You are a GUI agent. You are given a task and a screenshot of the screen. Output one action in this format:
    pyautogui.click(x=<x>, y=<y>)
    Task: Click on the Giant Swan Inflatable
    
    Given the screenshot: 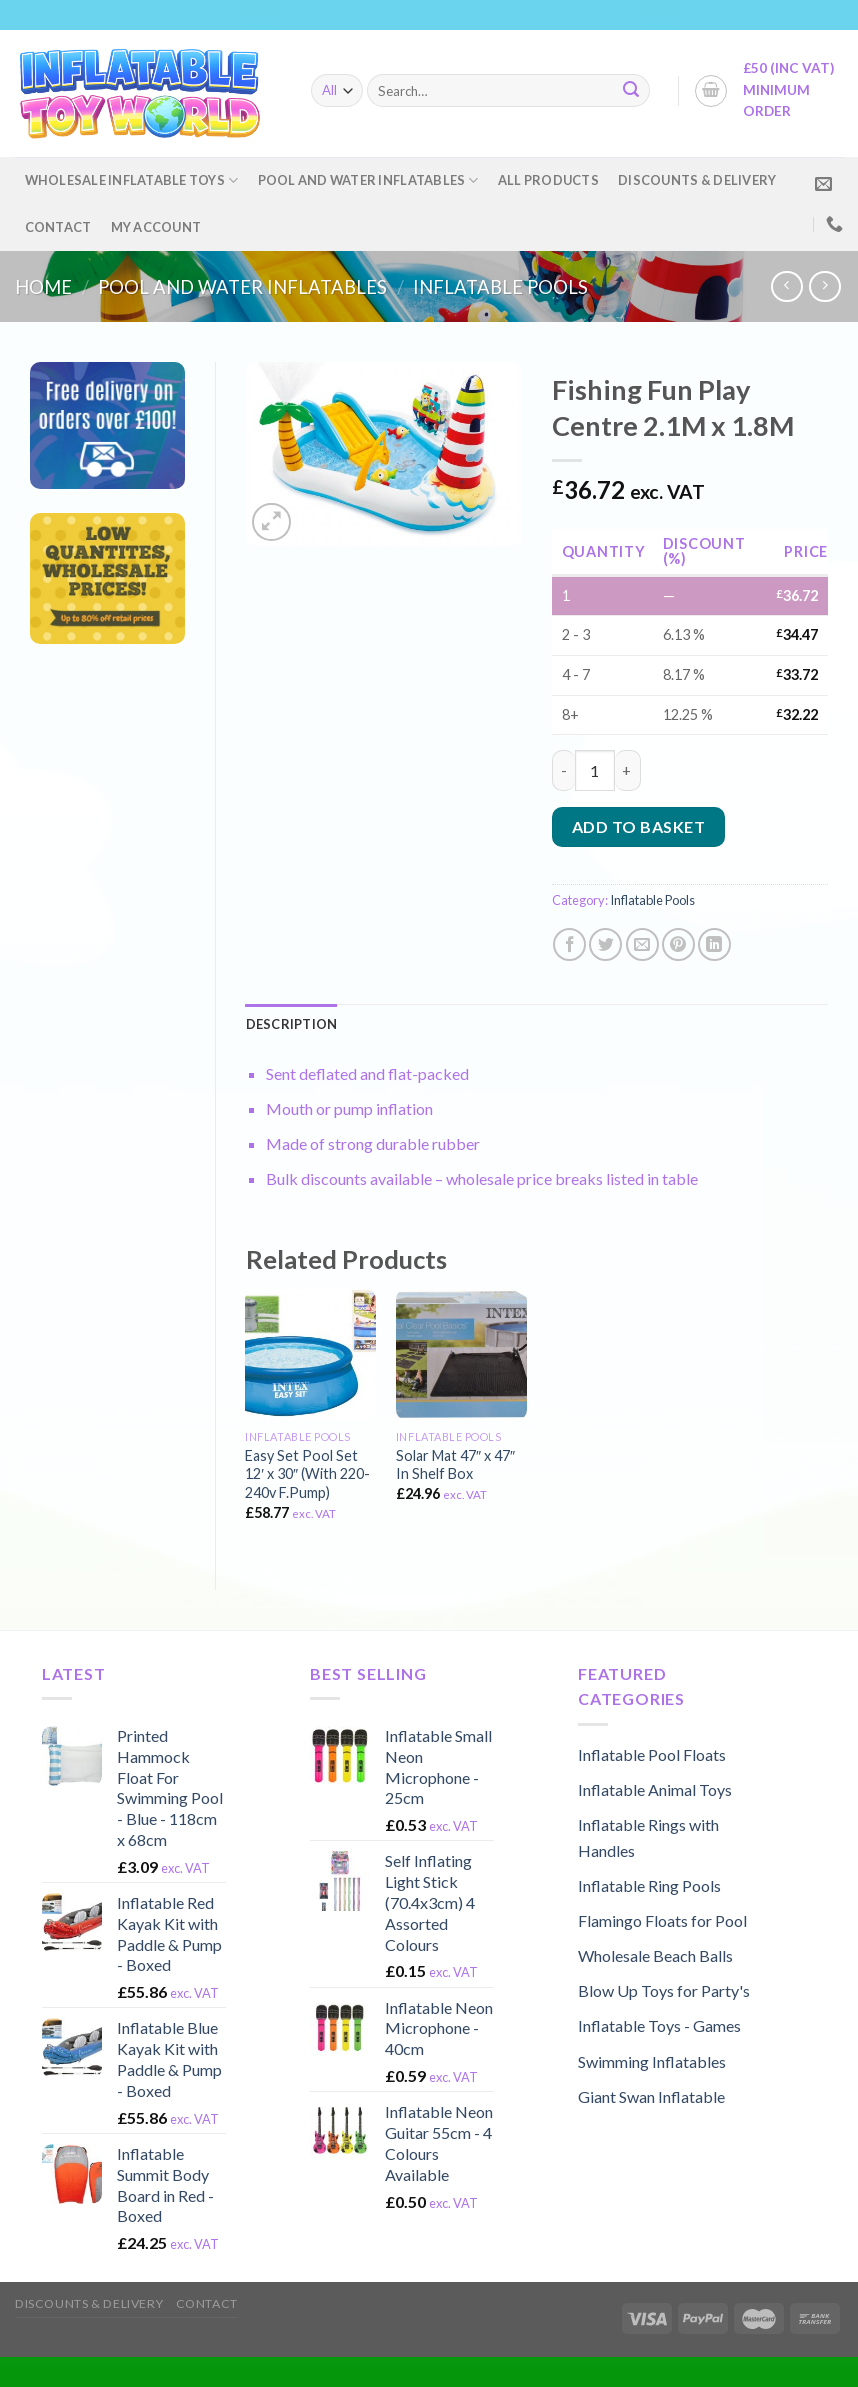 What is the action you would take?
    pyautogui.click(x=651, y=2096)
    